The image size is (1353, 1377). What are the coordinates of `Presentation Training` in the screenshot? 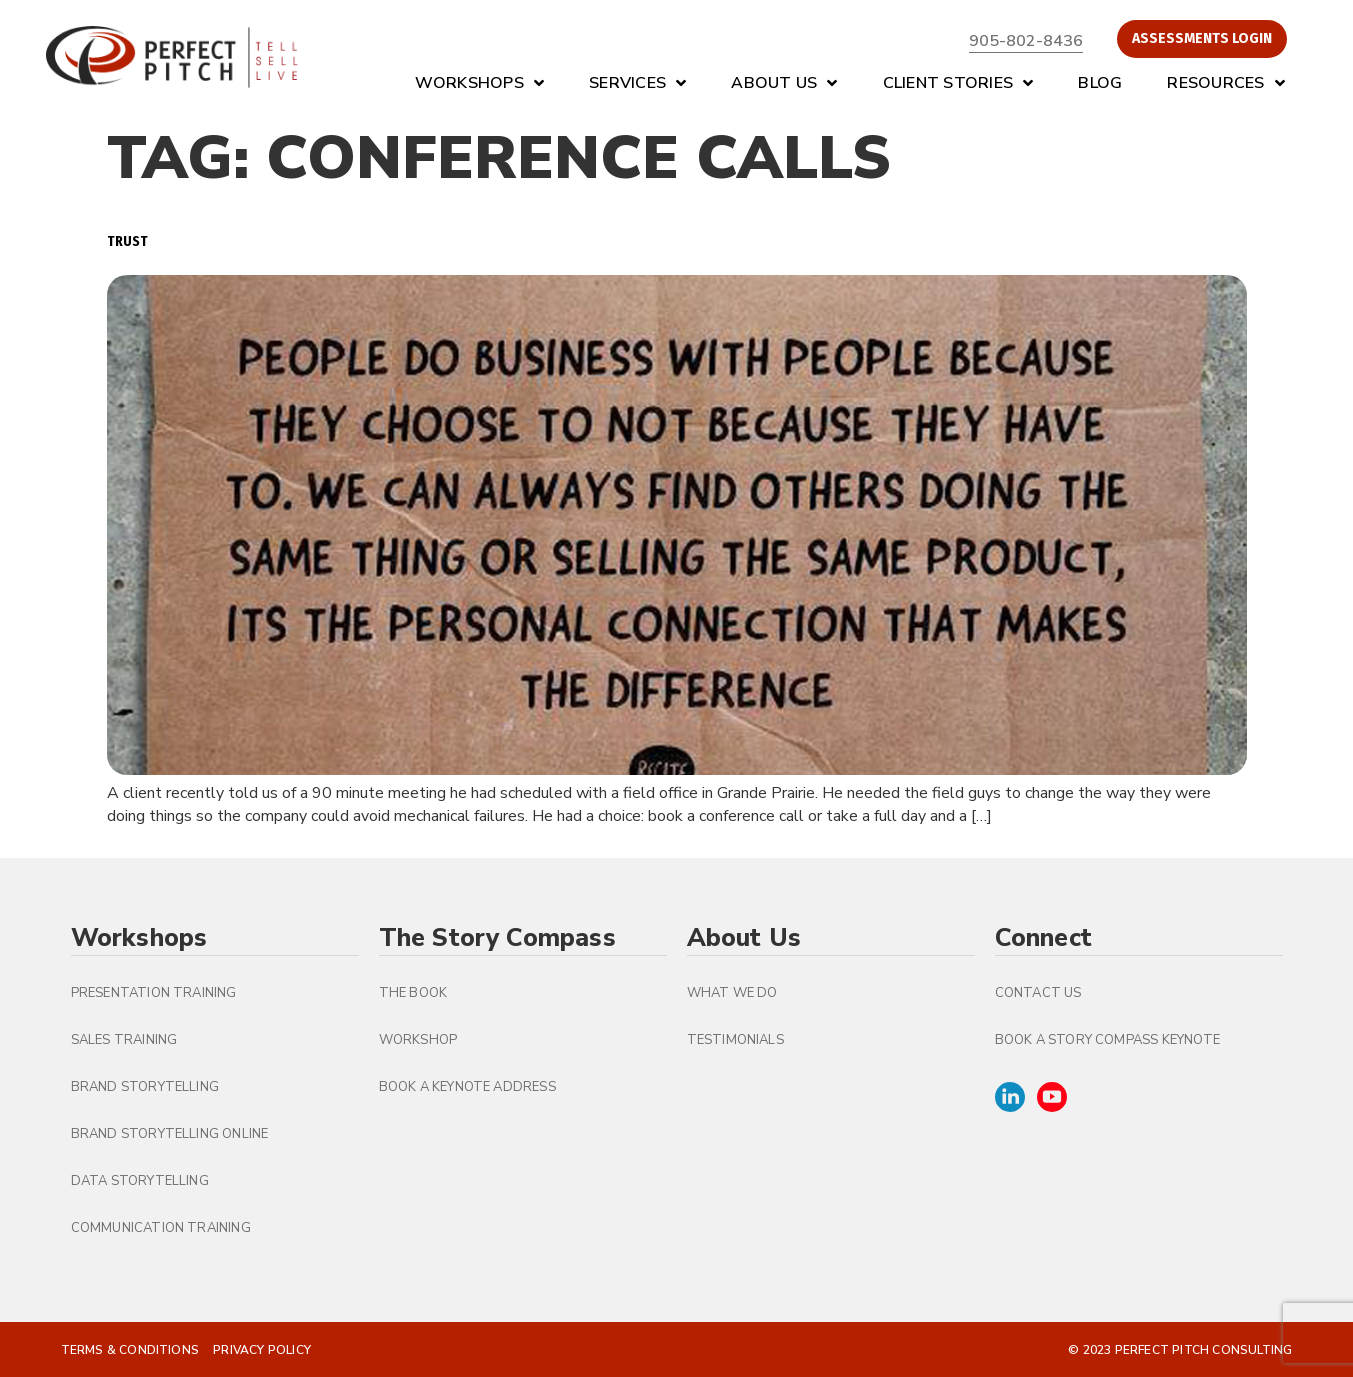 It's located at (154, 993).